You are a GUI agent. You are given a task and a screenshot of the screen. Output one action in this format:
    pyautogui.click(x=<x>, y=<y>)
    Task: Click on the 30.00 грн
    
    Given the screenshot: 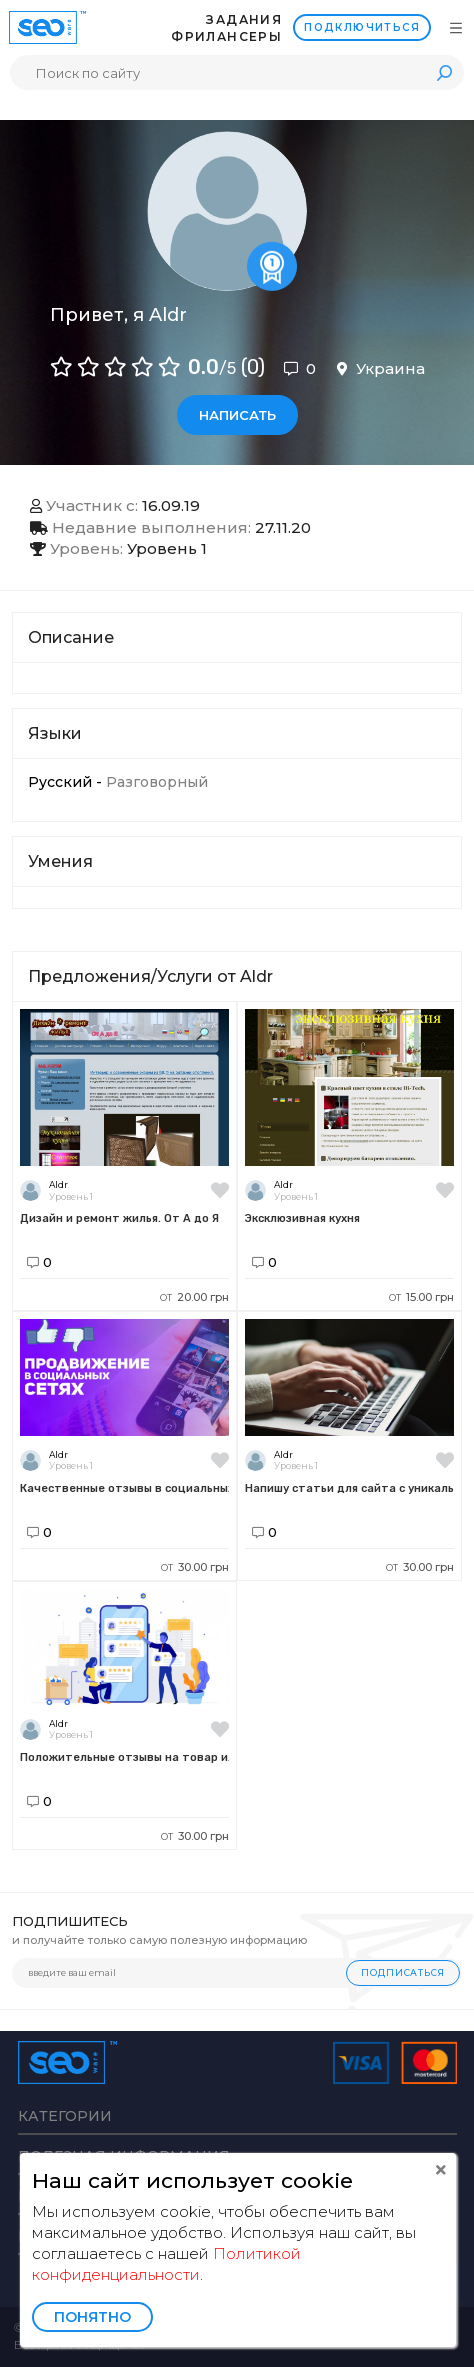 What is the action you would take?
    pyautogui.click(x=195, y=1567)
    